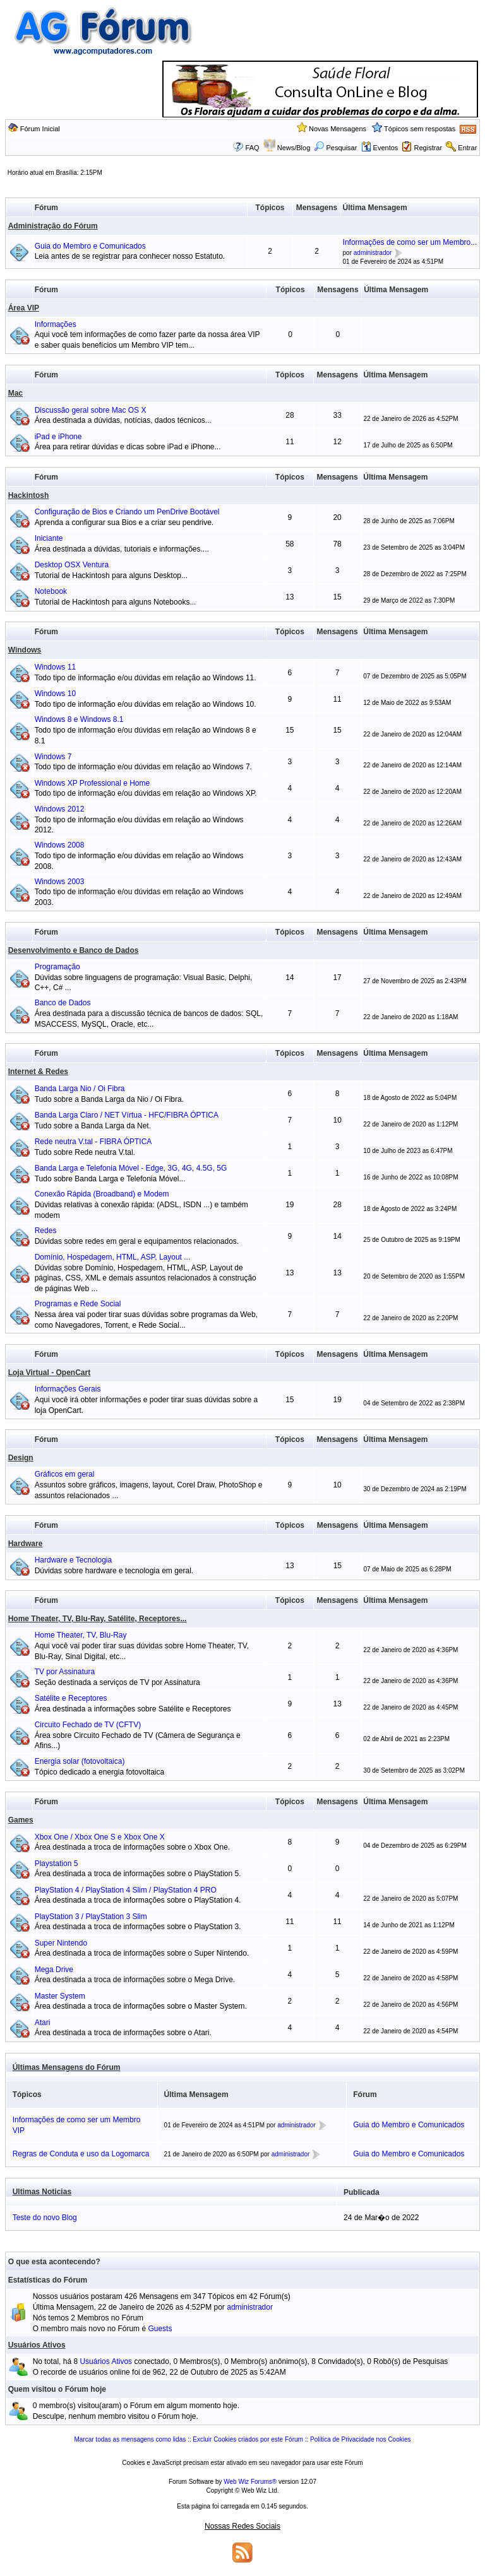  What do you see at coordinates (78, 1303) in the screenshot?
I see `Programas e Rede Social` at bounding box center [78, 1303].